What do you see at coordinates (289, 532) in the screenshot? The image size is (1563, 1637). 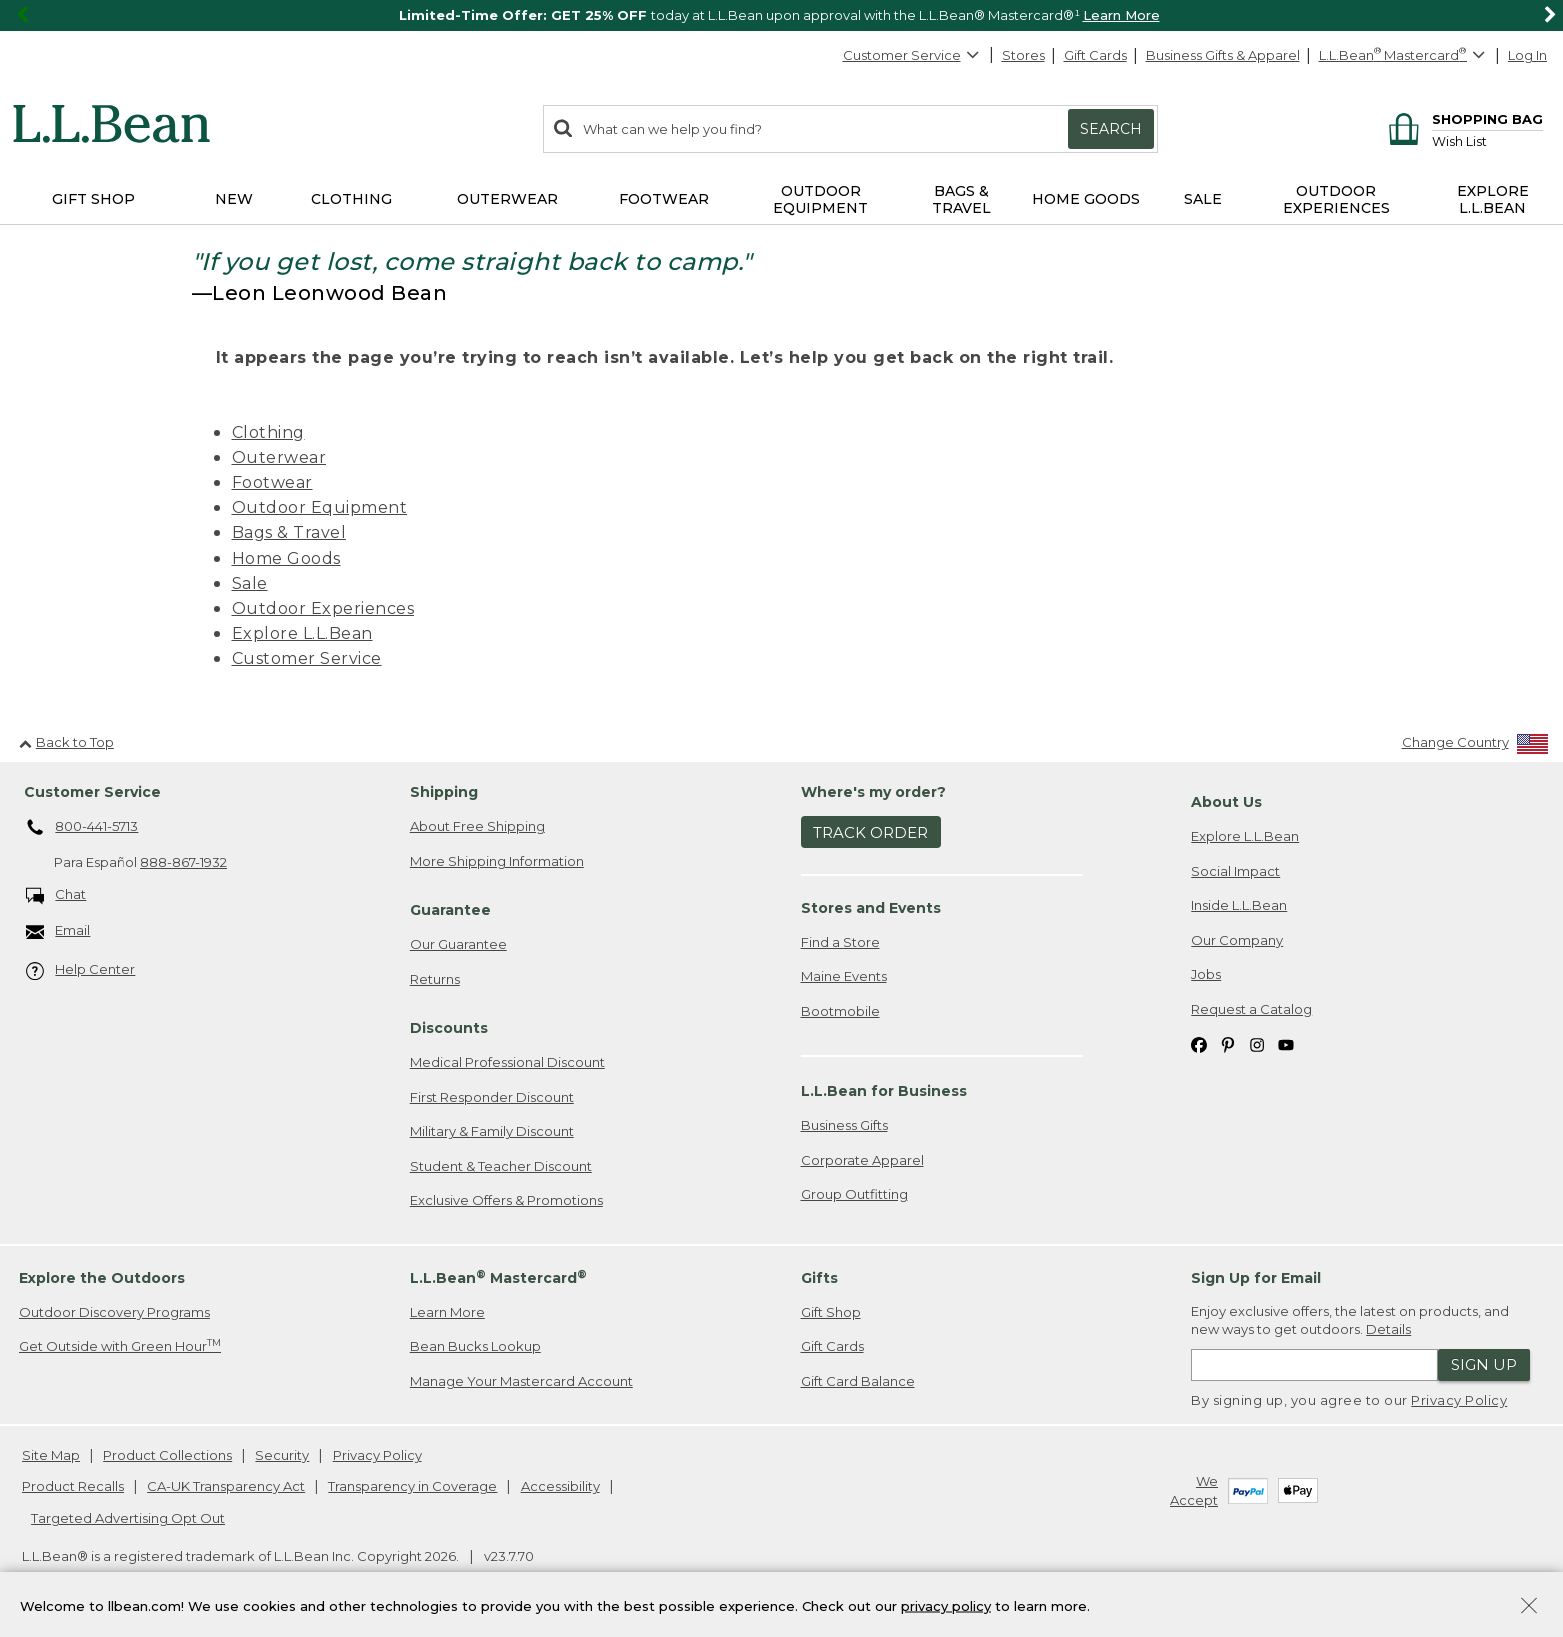 I see `Bags & Travel` at bounding box center [289, 532].